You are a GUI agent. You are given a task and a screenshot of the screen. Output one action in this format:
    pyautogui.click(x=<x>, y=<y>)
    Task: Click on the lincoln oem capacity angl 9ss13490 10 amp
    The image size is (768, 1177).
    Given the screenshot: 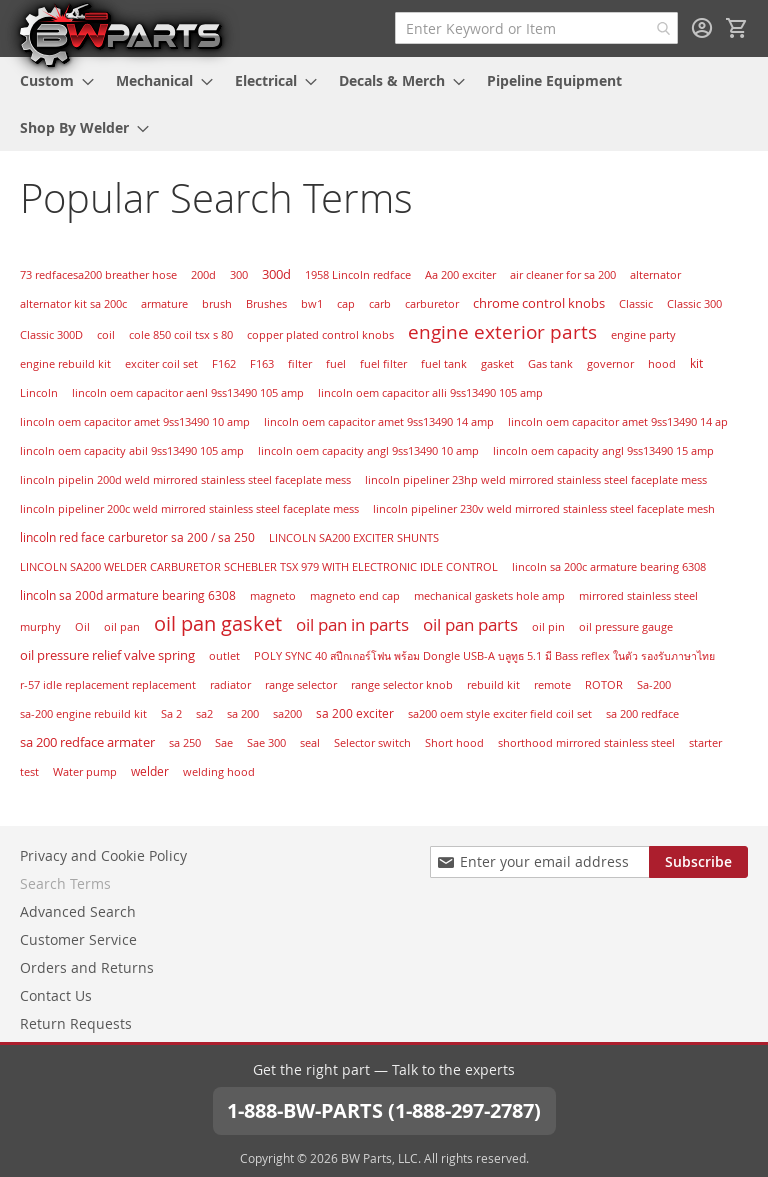 What is the action you would take?
    pyautogui.click(x=368, y=451)
    